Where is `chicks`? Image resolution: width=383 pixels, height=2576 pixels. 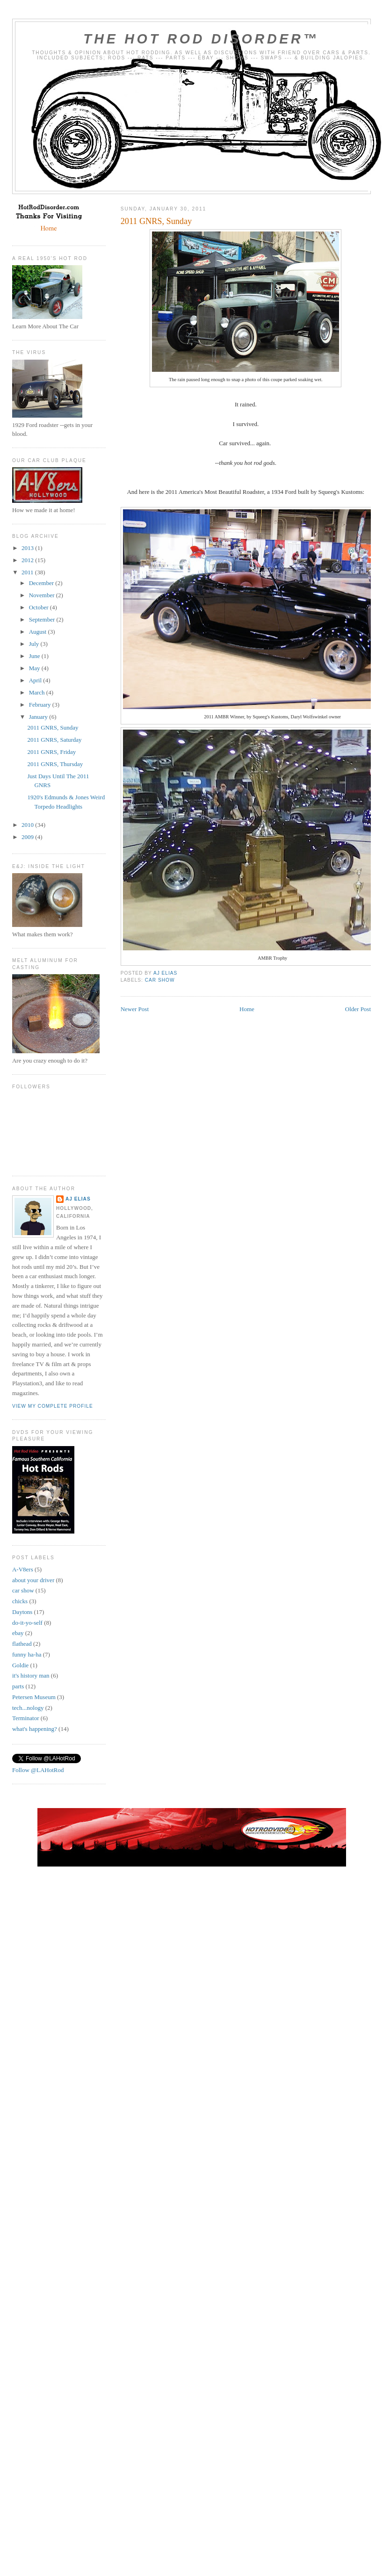
chicks is located at coordinates (20, 1601).